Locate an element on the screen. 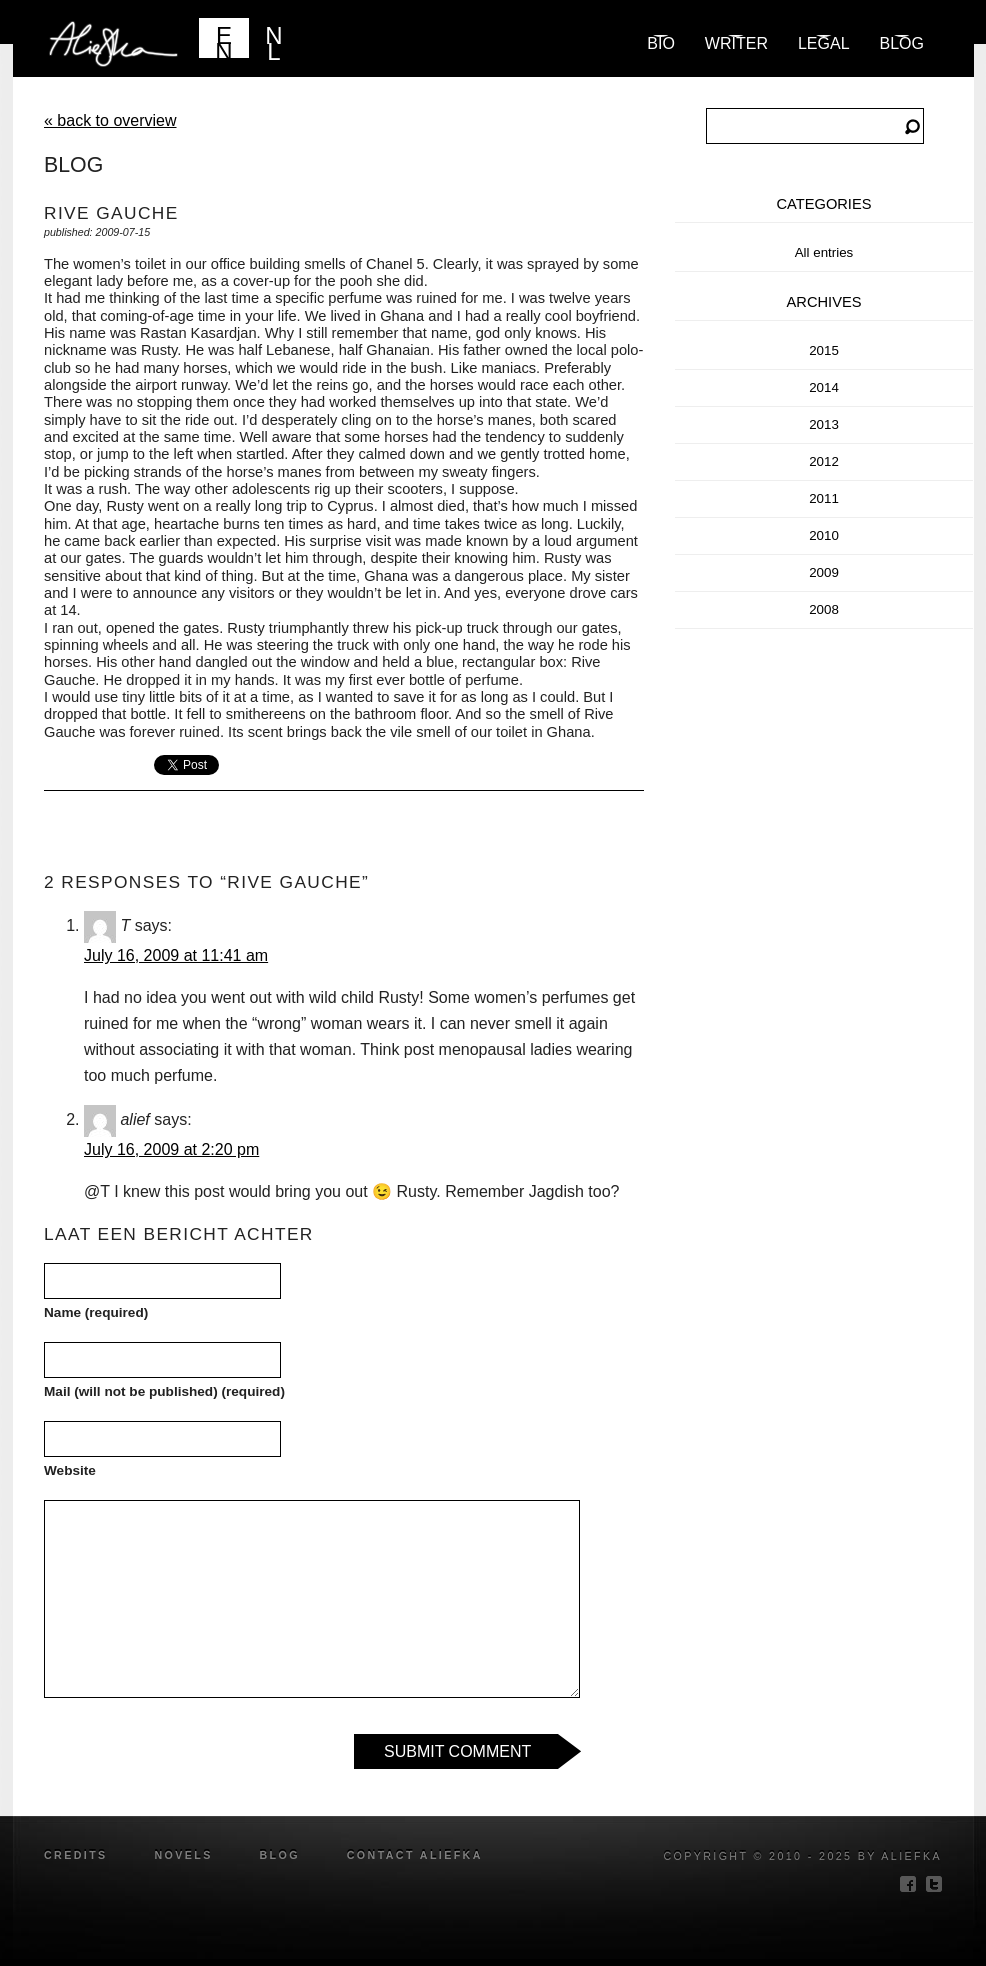  2011 is located at coordinates (824, 498).